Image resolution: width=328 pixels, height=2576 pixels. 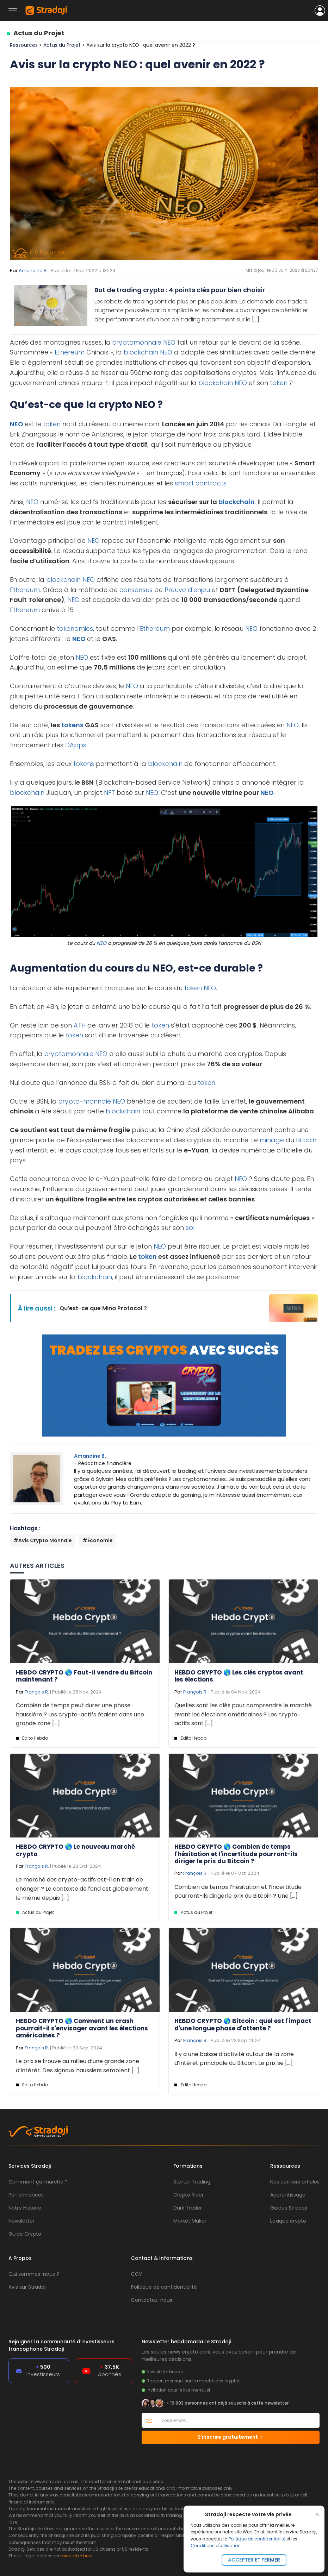 What do you see at coordinates (151, 2300) in the screenshot?
I see `Contactez-nous` at bounding box center [151, 2300].